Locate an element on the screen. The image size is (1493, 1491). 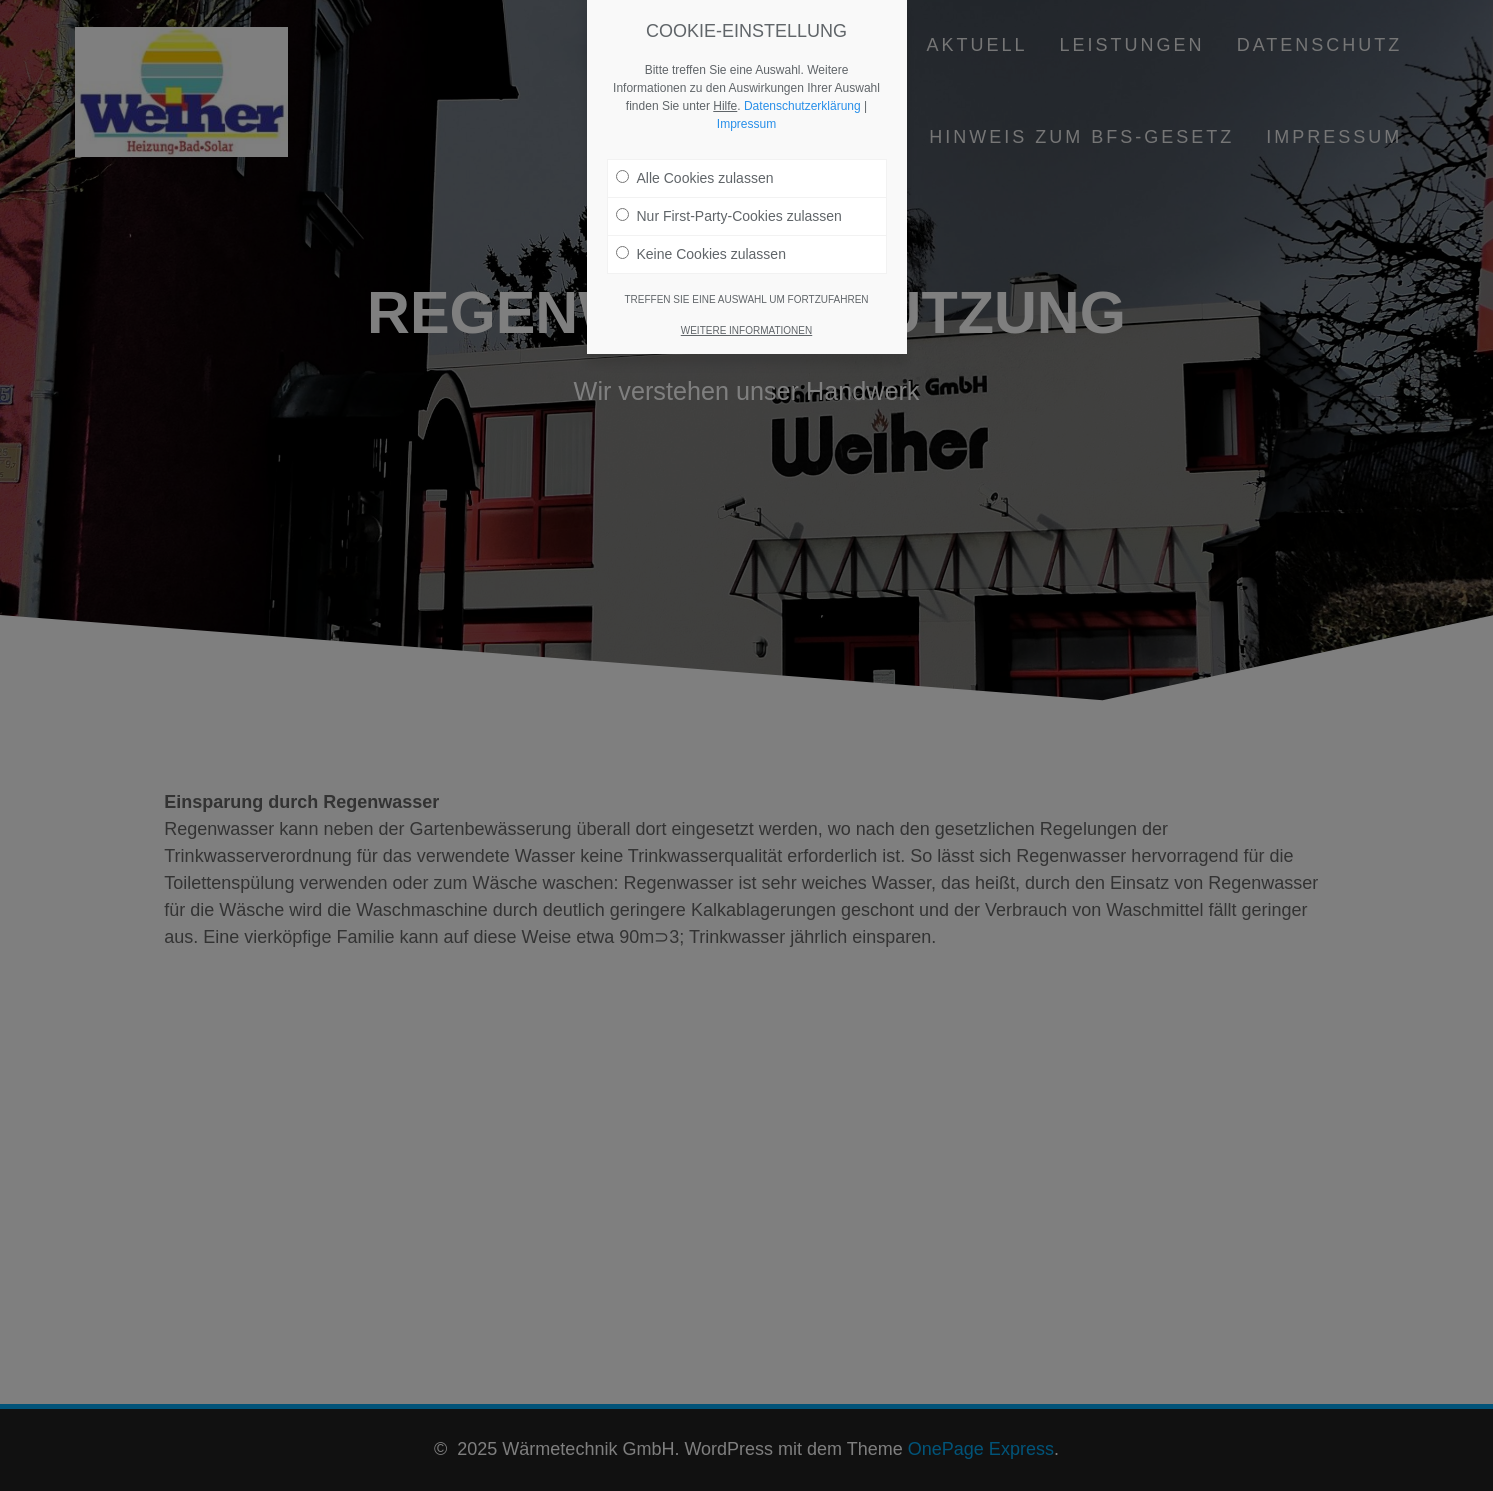
Datenschutzerklärung is located at coordinates (802, 90).